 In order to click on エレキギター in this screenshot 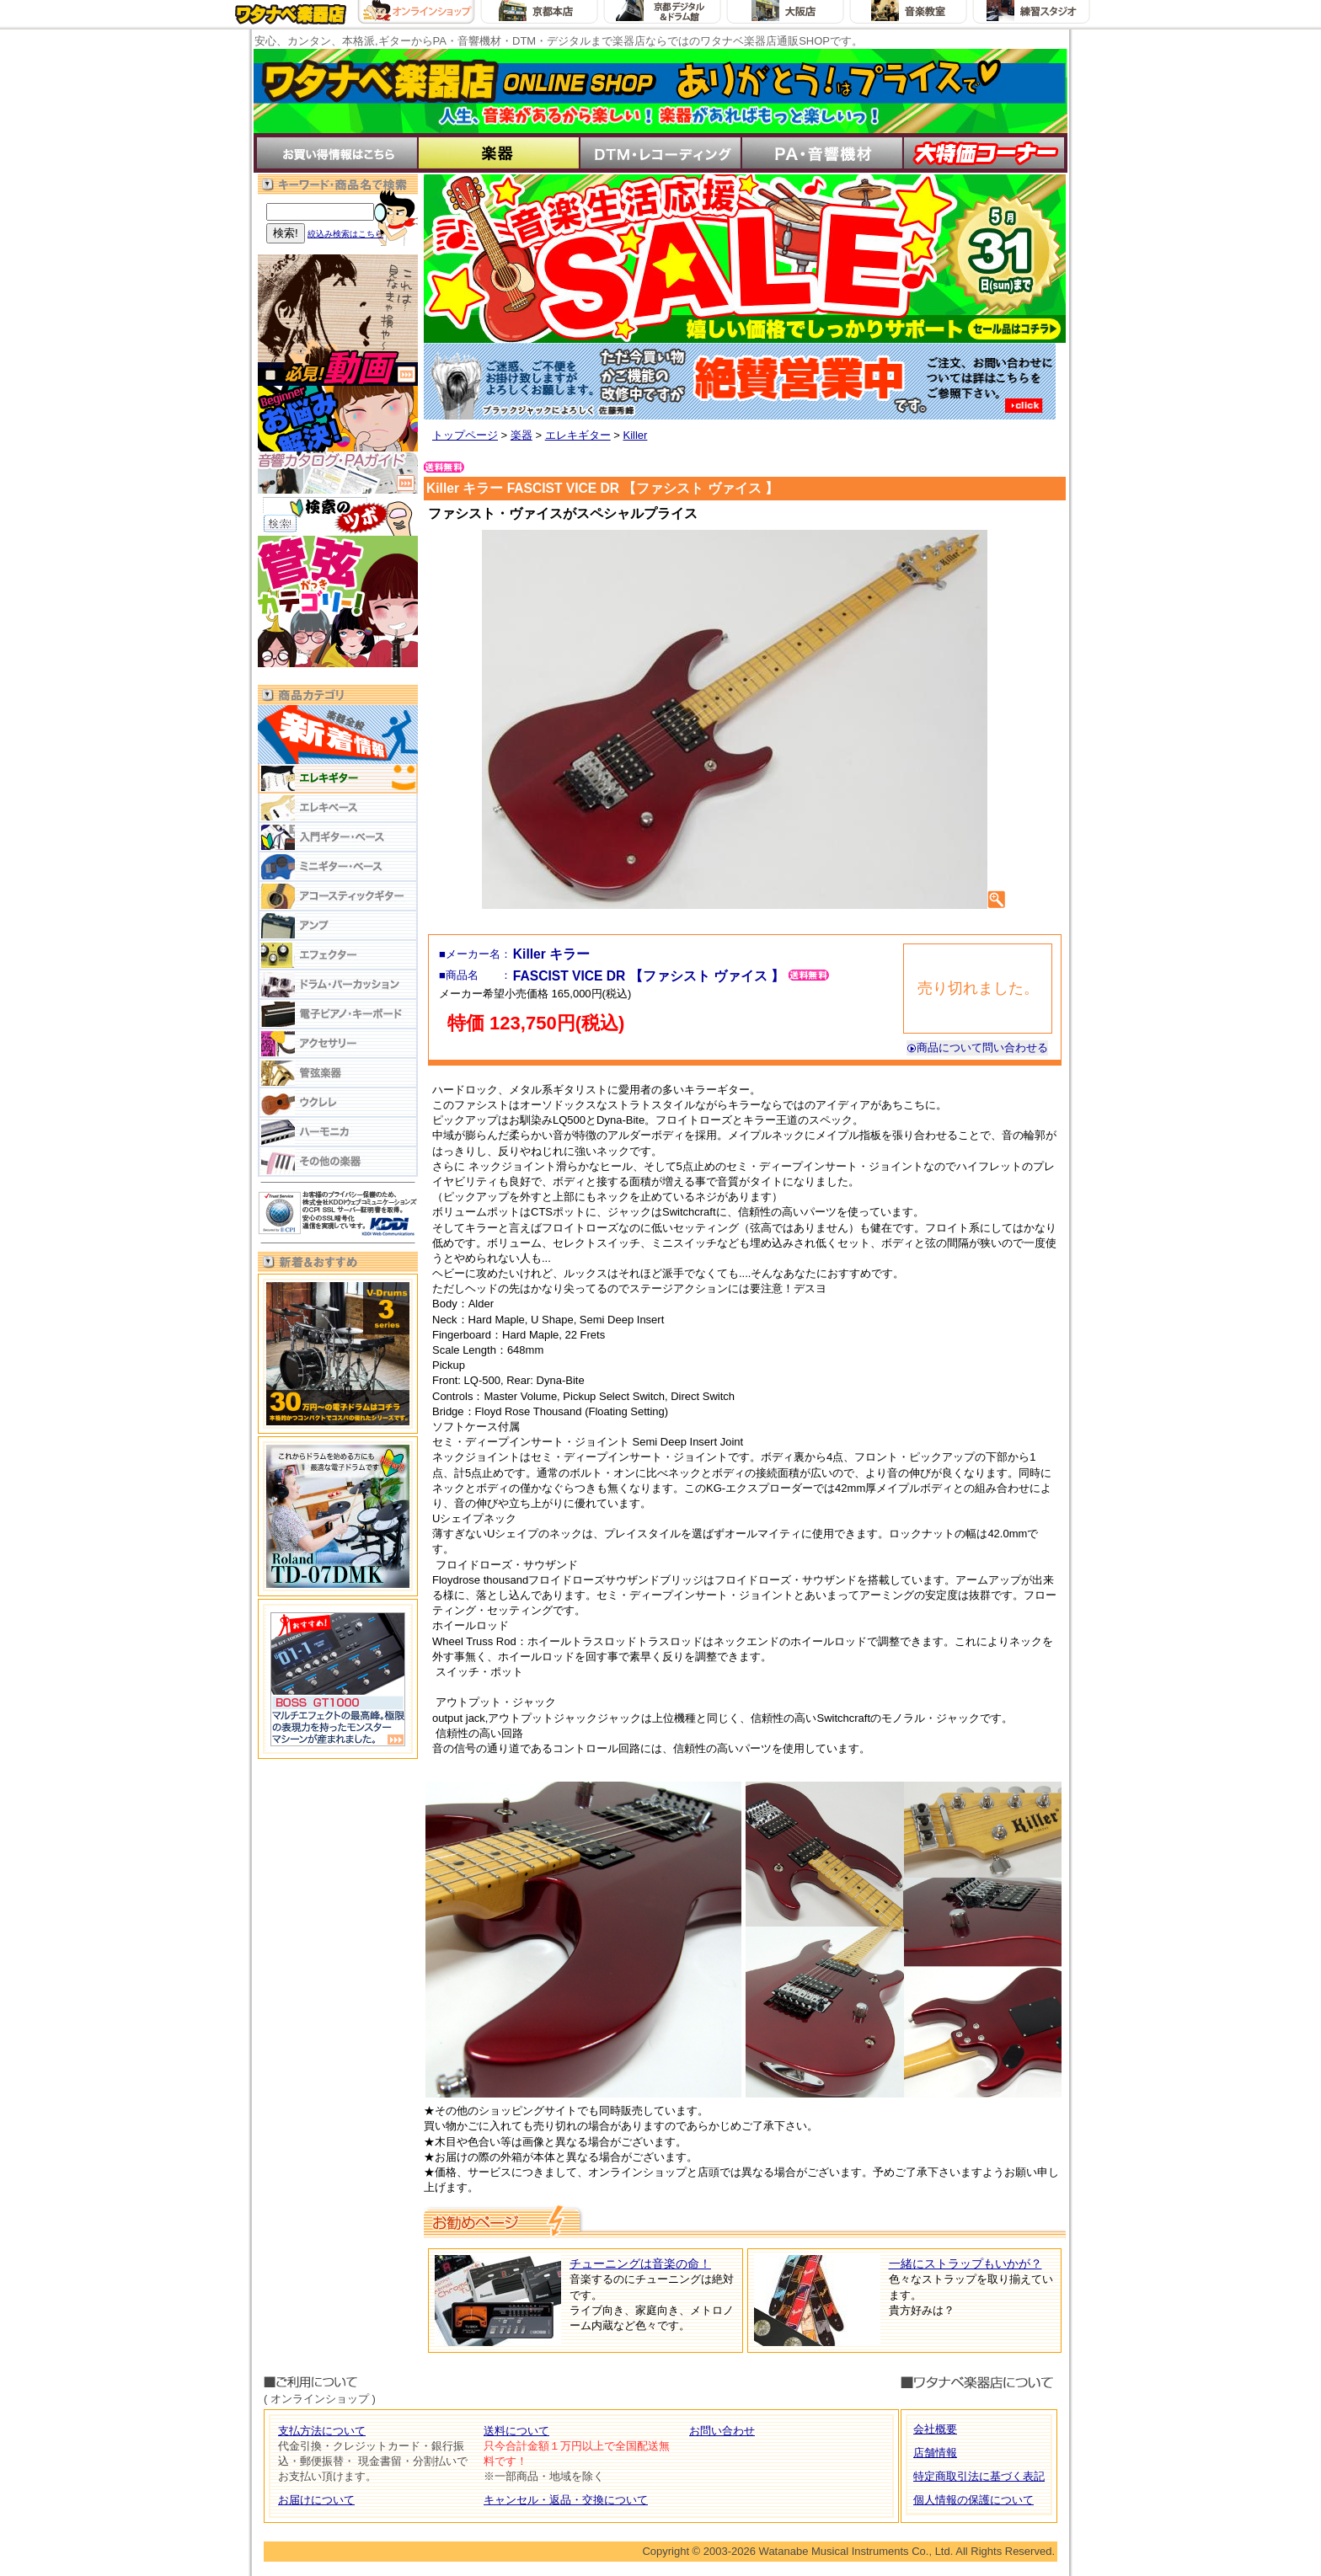, I will do `click(578, 435)`.